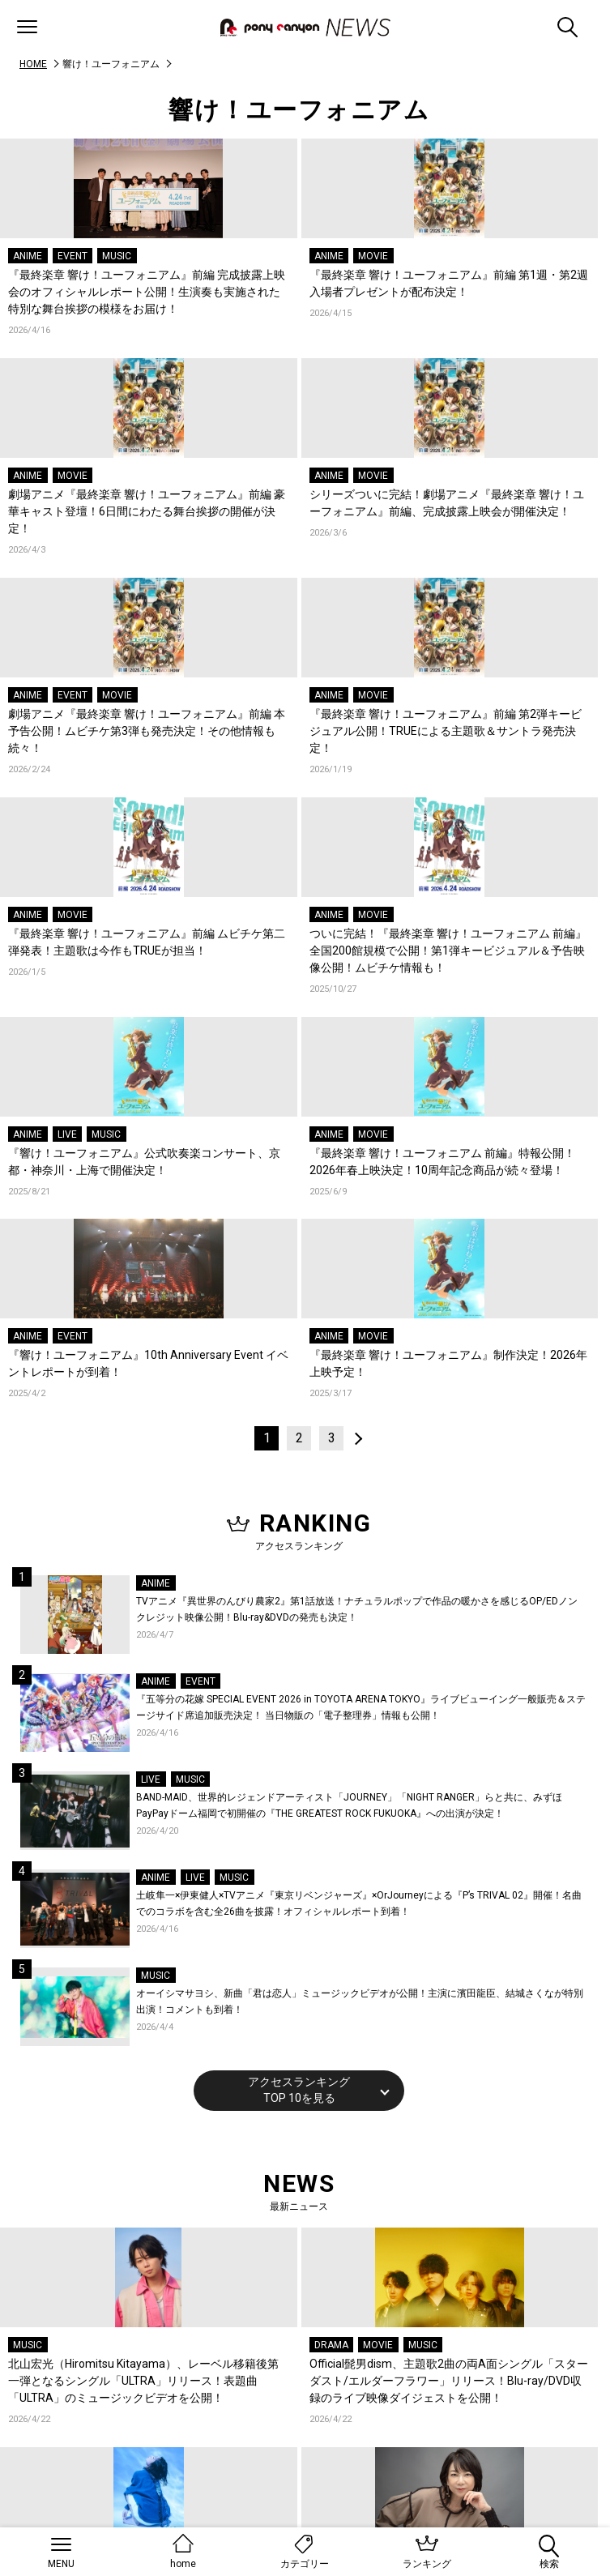 The height and width of the screenshot is (2576, 610). What do you see at coordinates (448, 283) in the screenshot?
I see `『最終楽章 響け！ユーフォニアム』前編 第1週・第2週入場者プレゼントが配布決定！` at bounding box center [448, 283].